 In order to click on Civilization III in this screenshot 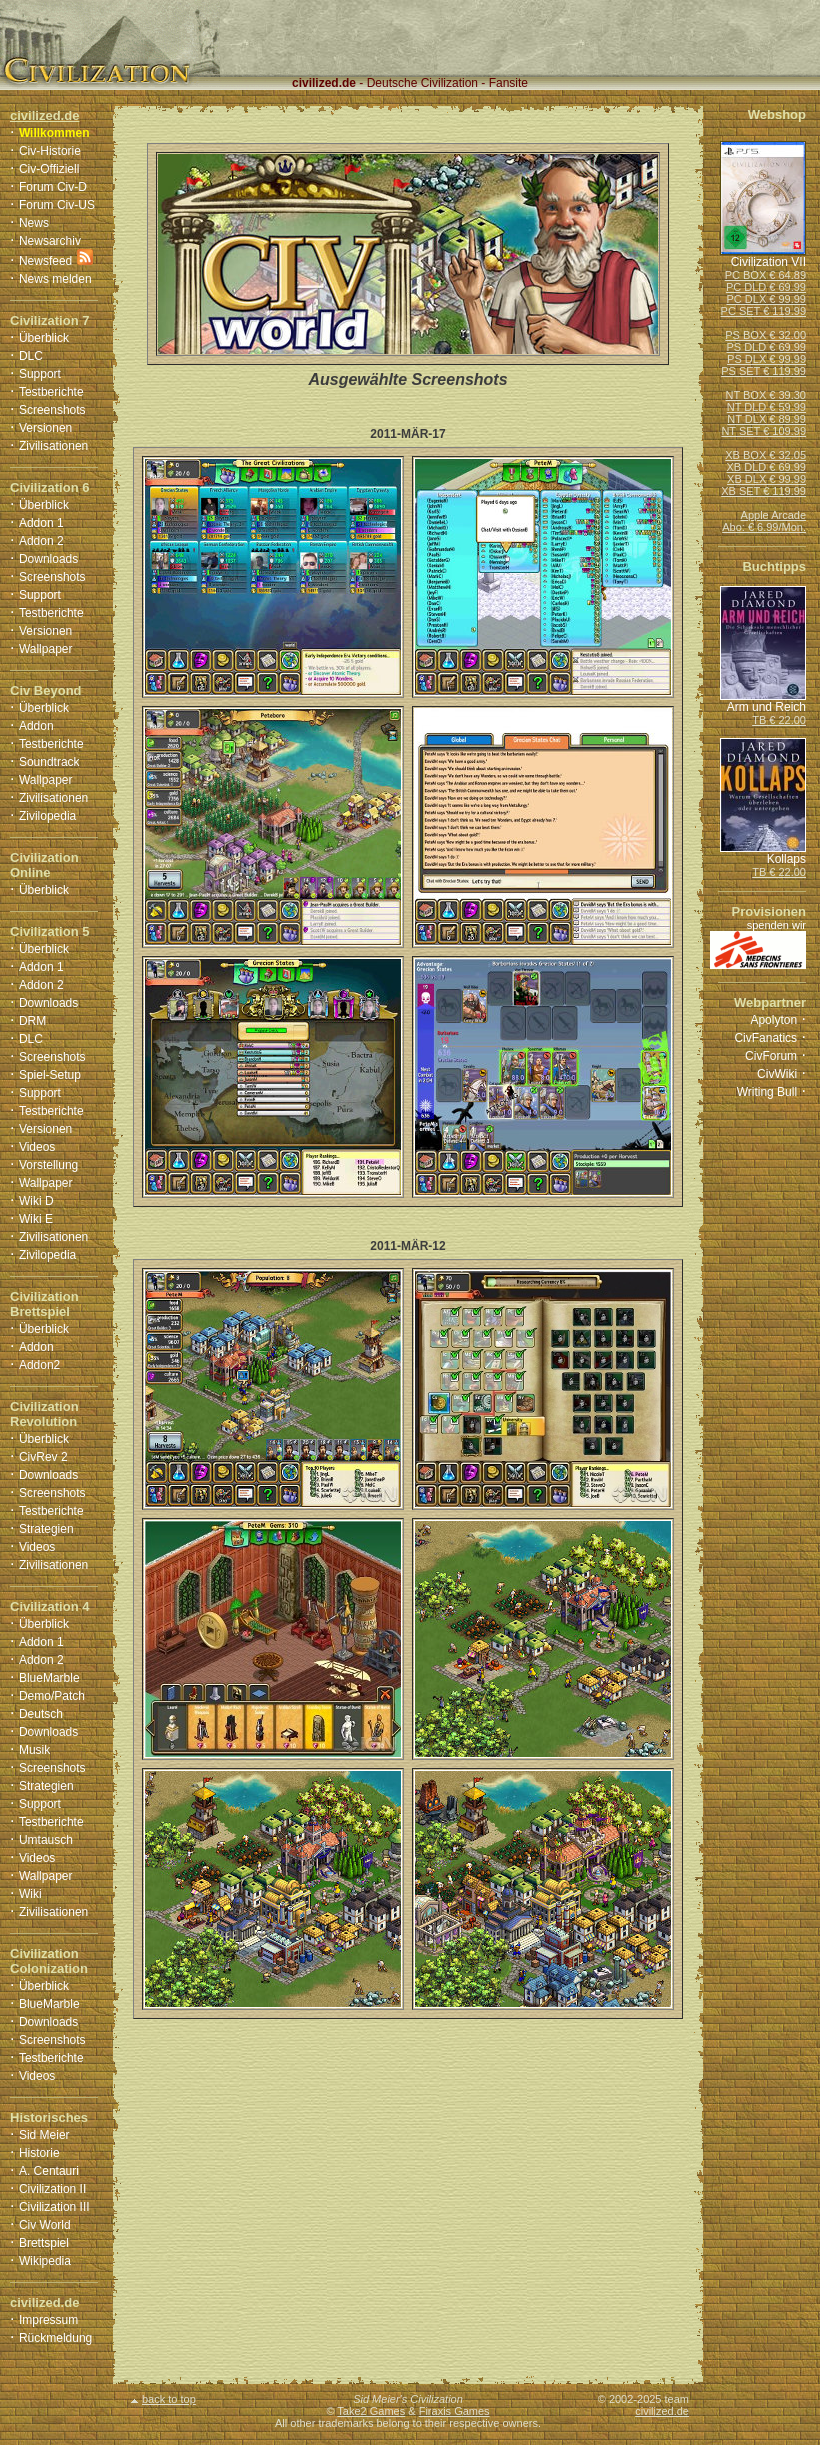, I will do `click(54, 2207)`.